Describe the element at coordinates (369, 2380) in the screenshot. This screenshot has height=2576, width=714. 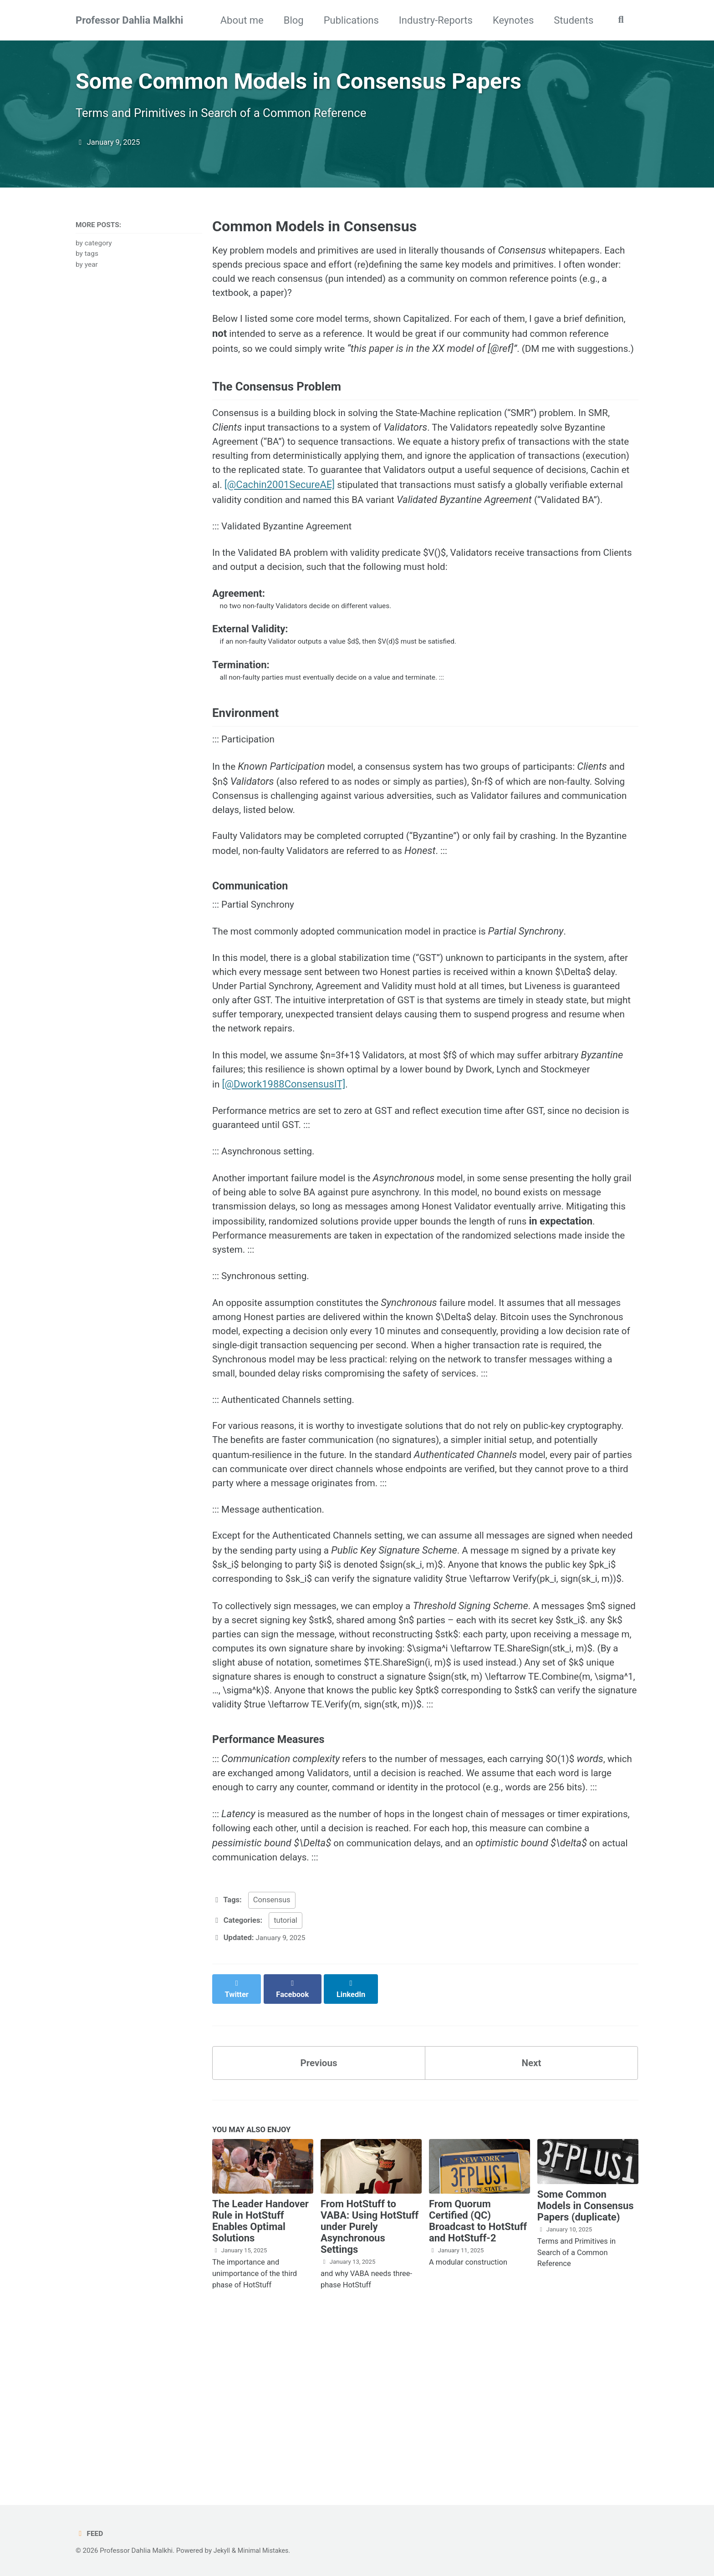
I see `From HotStuff to VABA: Using HotStuff under Purely Asynchronous Settings` at that location.